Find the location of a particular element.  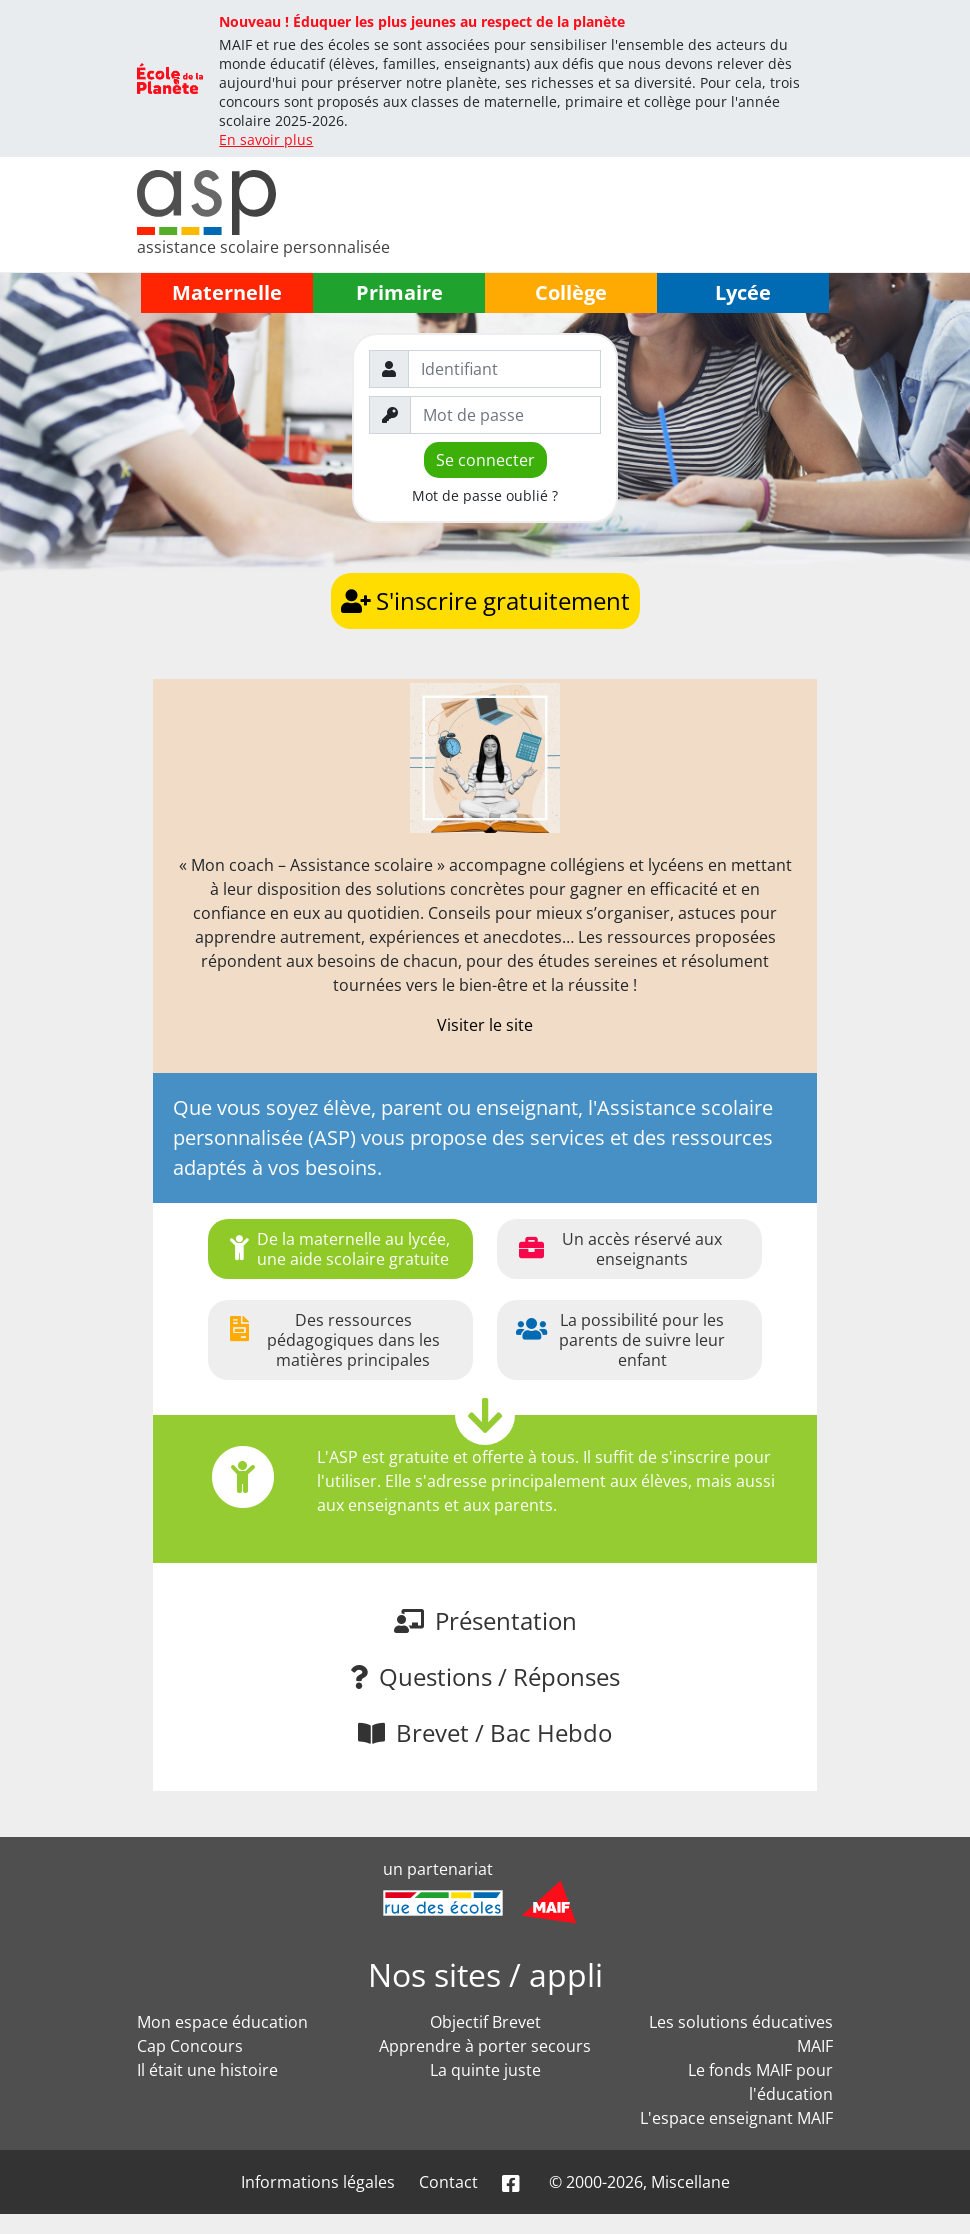

Maternelle is located at coordinates (227, 292).